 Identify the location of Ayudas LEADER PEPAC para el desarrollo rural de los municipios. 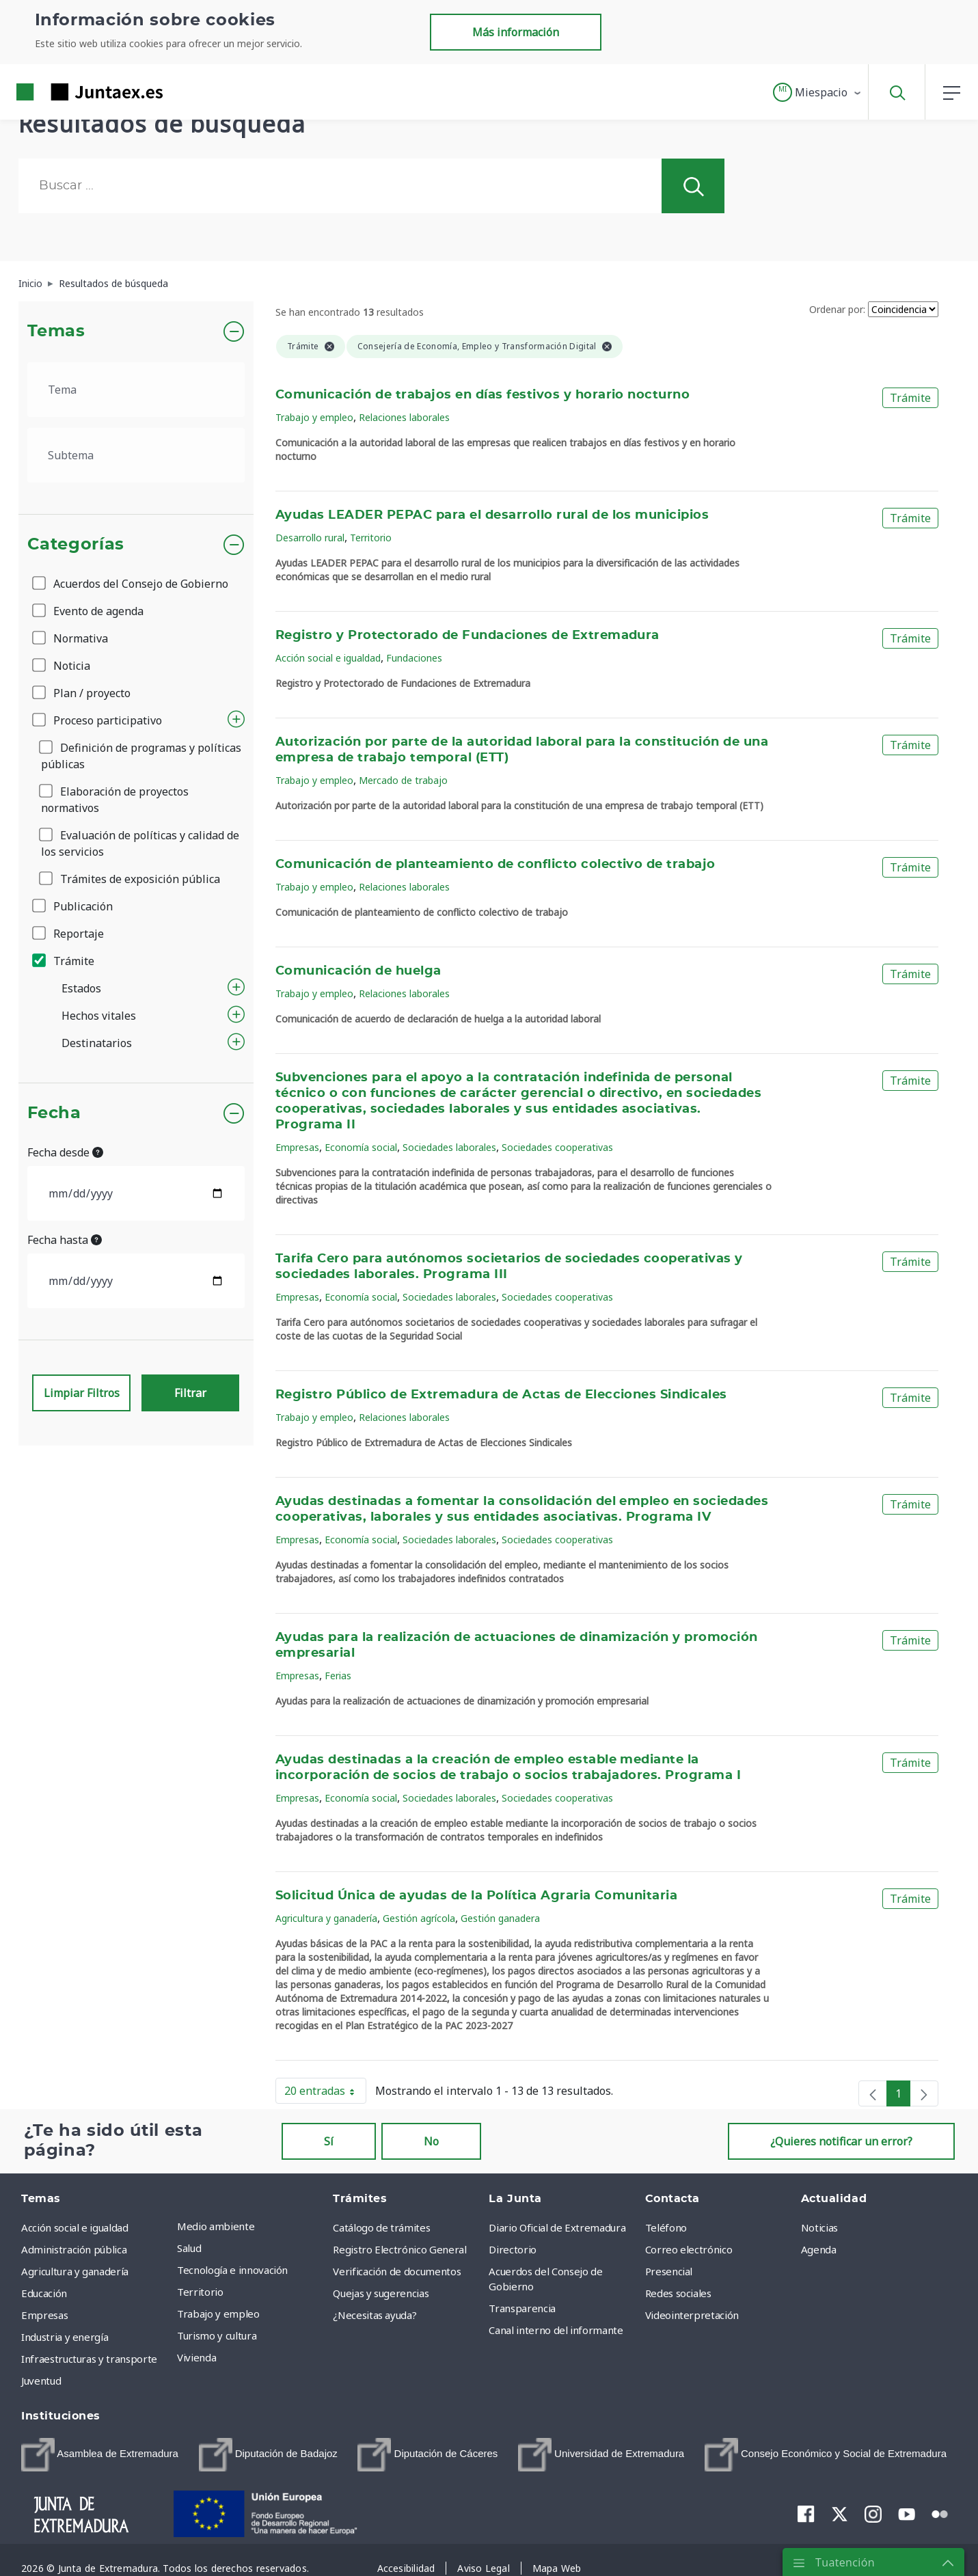
(492, 515).